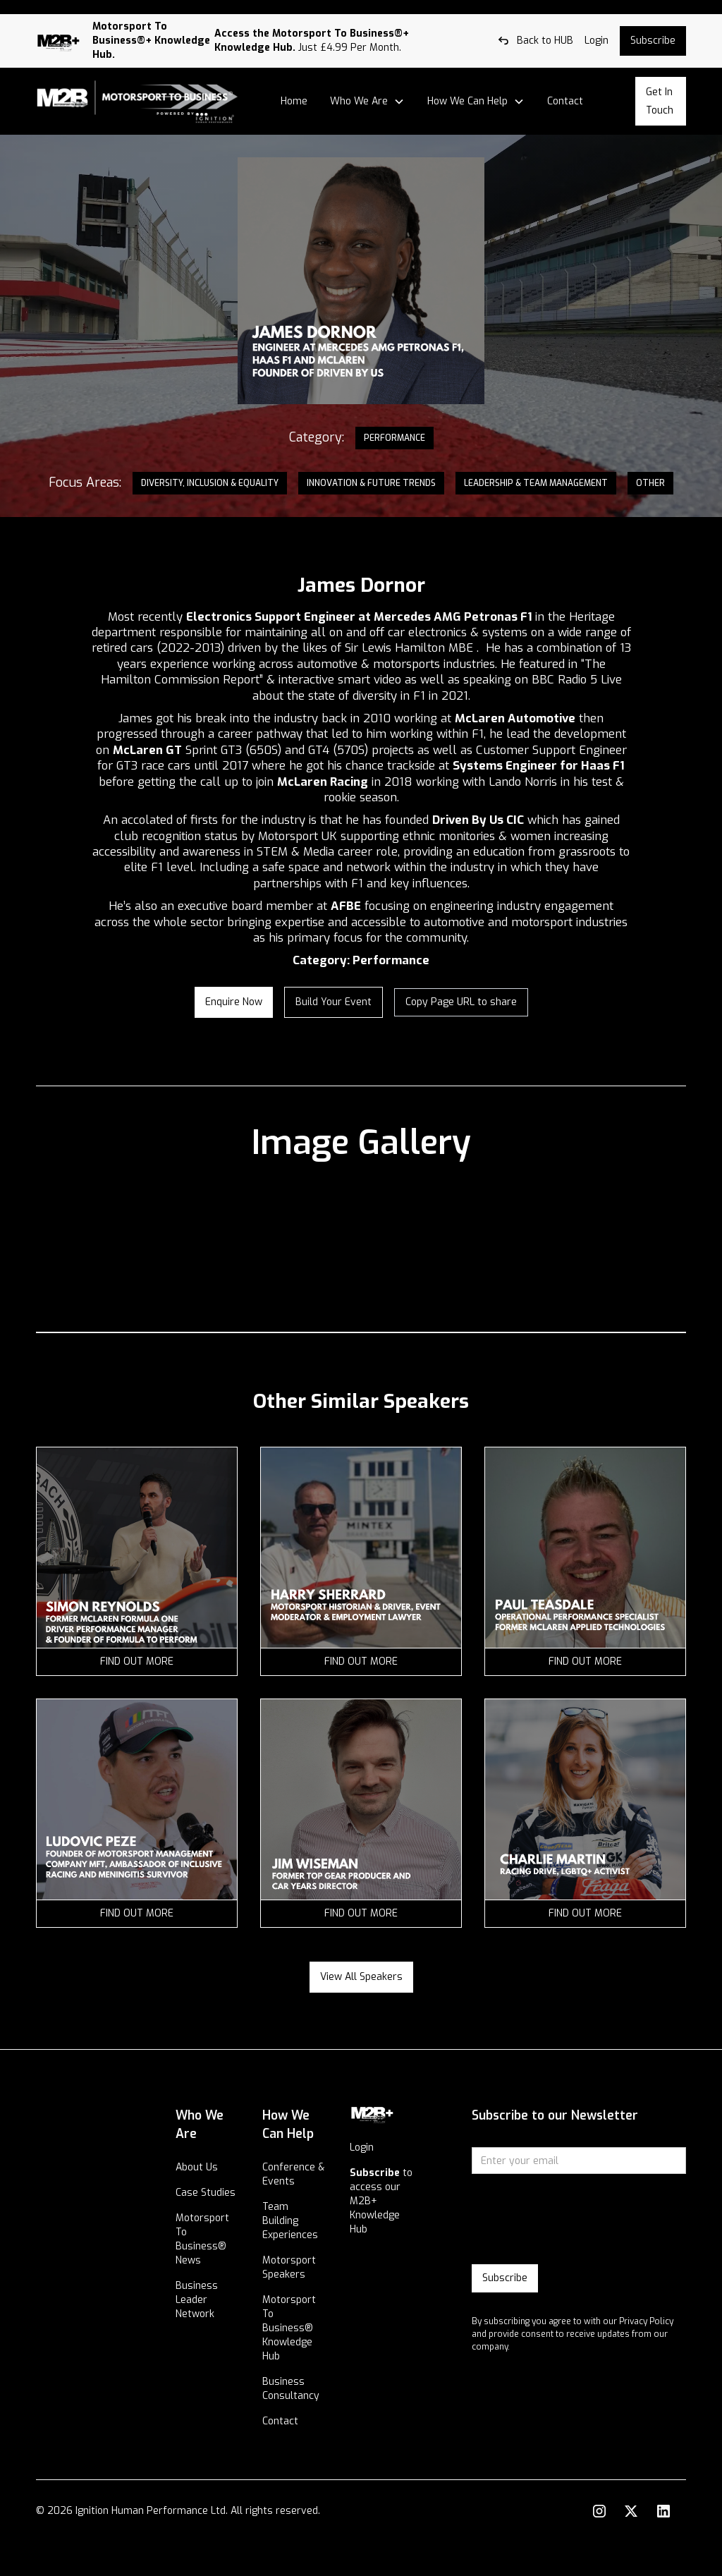 The image size is (722, 2576). Describe the element at coordinates (367, 101) in the screenshot. I see `[button]` at that location.